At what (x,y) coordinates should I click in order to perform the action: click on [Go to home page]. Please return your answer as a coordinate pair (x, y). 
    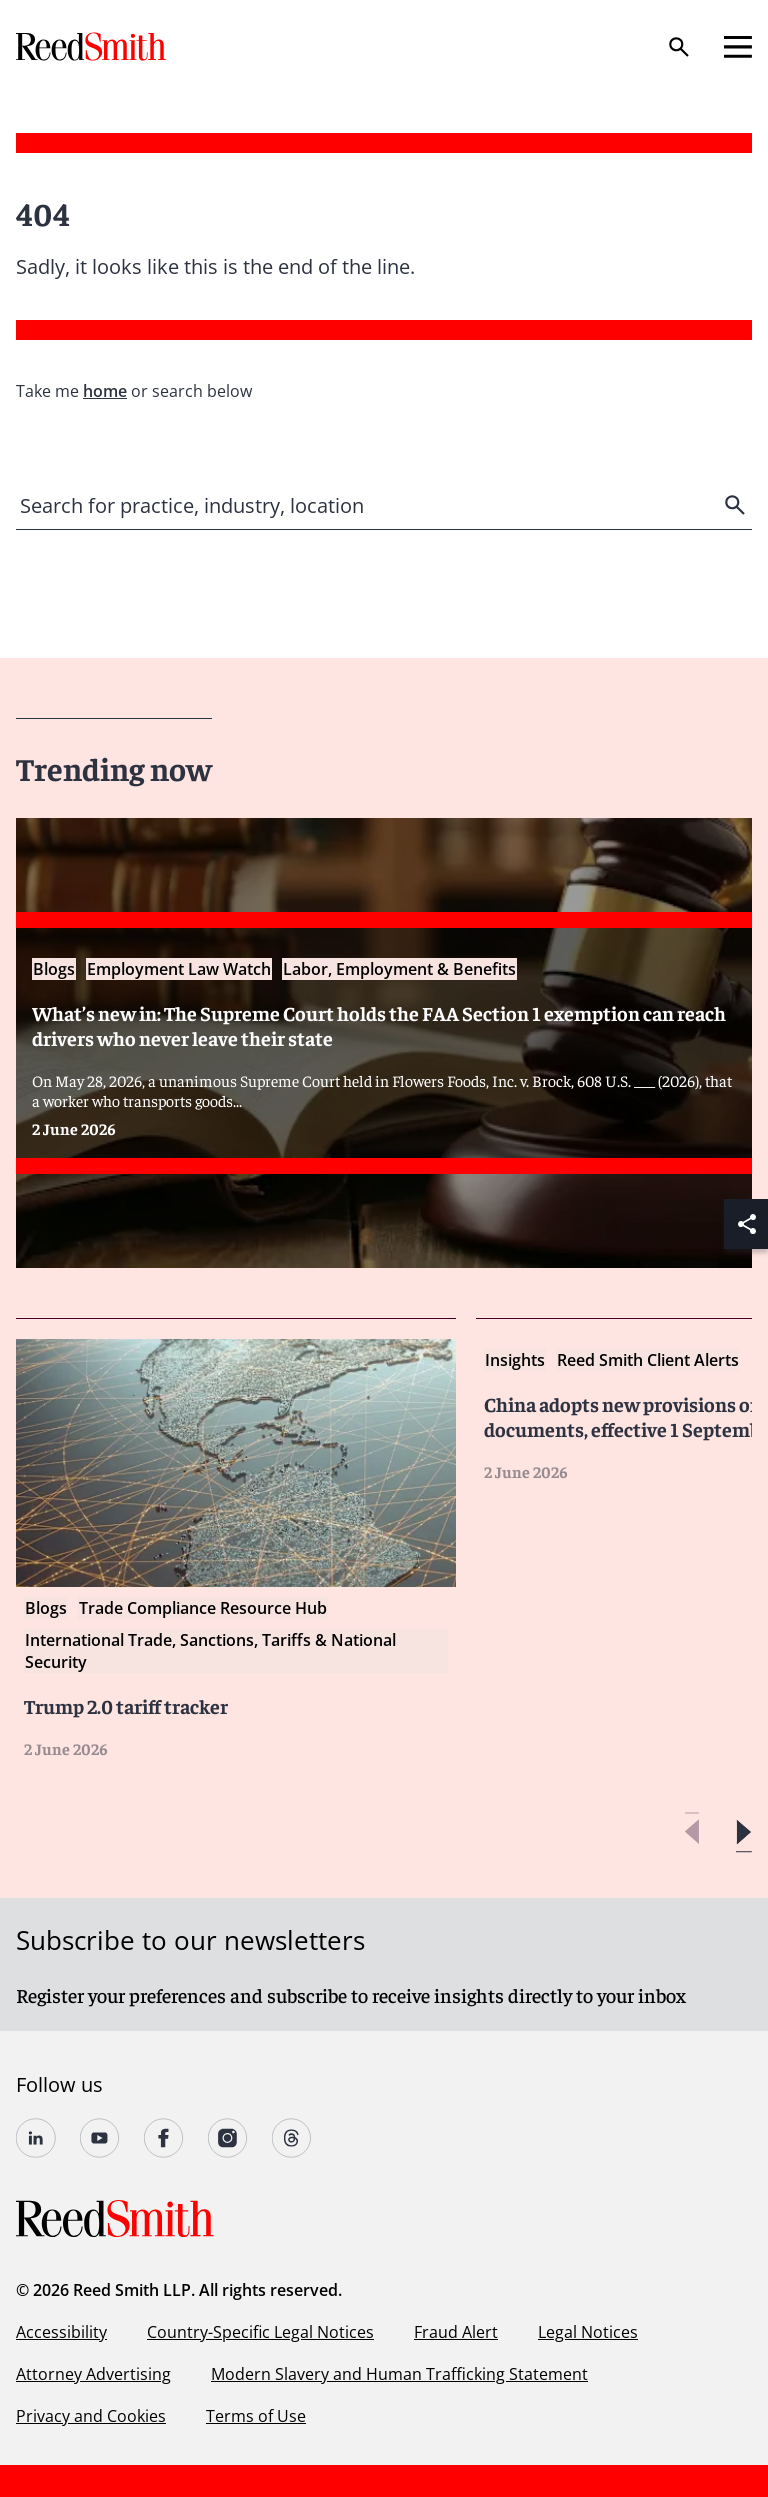
    Looking at the image, I should click on (93, 46).